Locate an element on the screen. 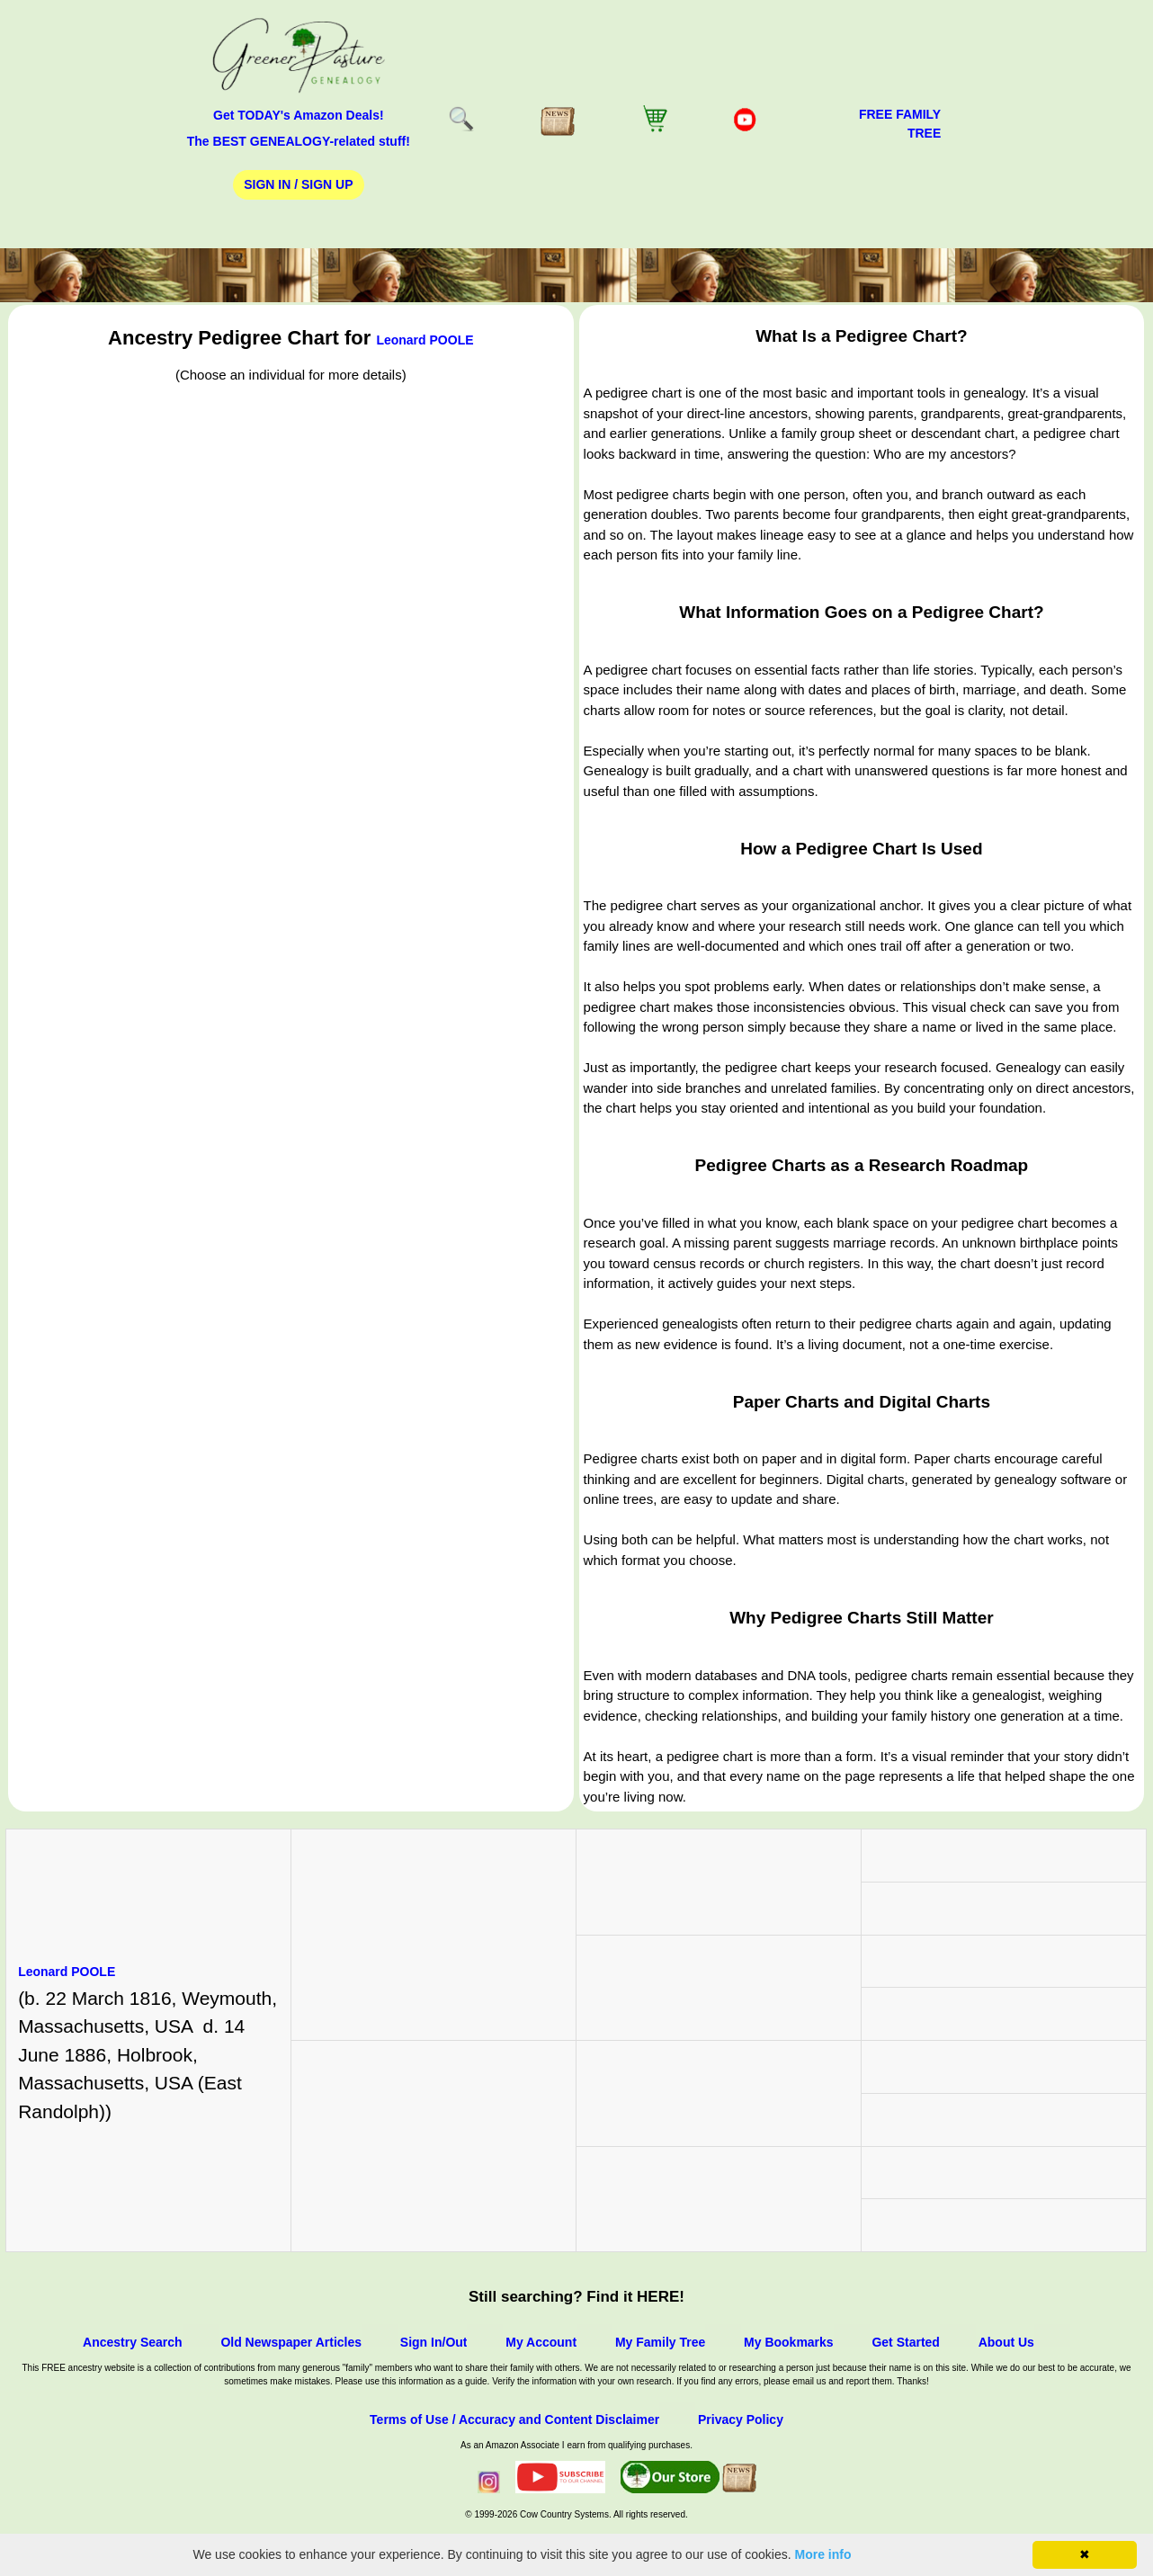 The image size is (1153, 2576). Old Newspaper Articles is located at coordinates (291, 2342).